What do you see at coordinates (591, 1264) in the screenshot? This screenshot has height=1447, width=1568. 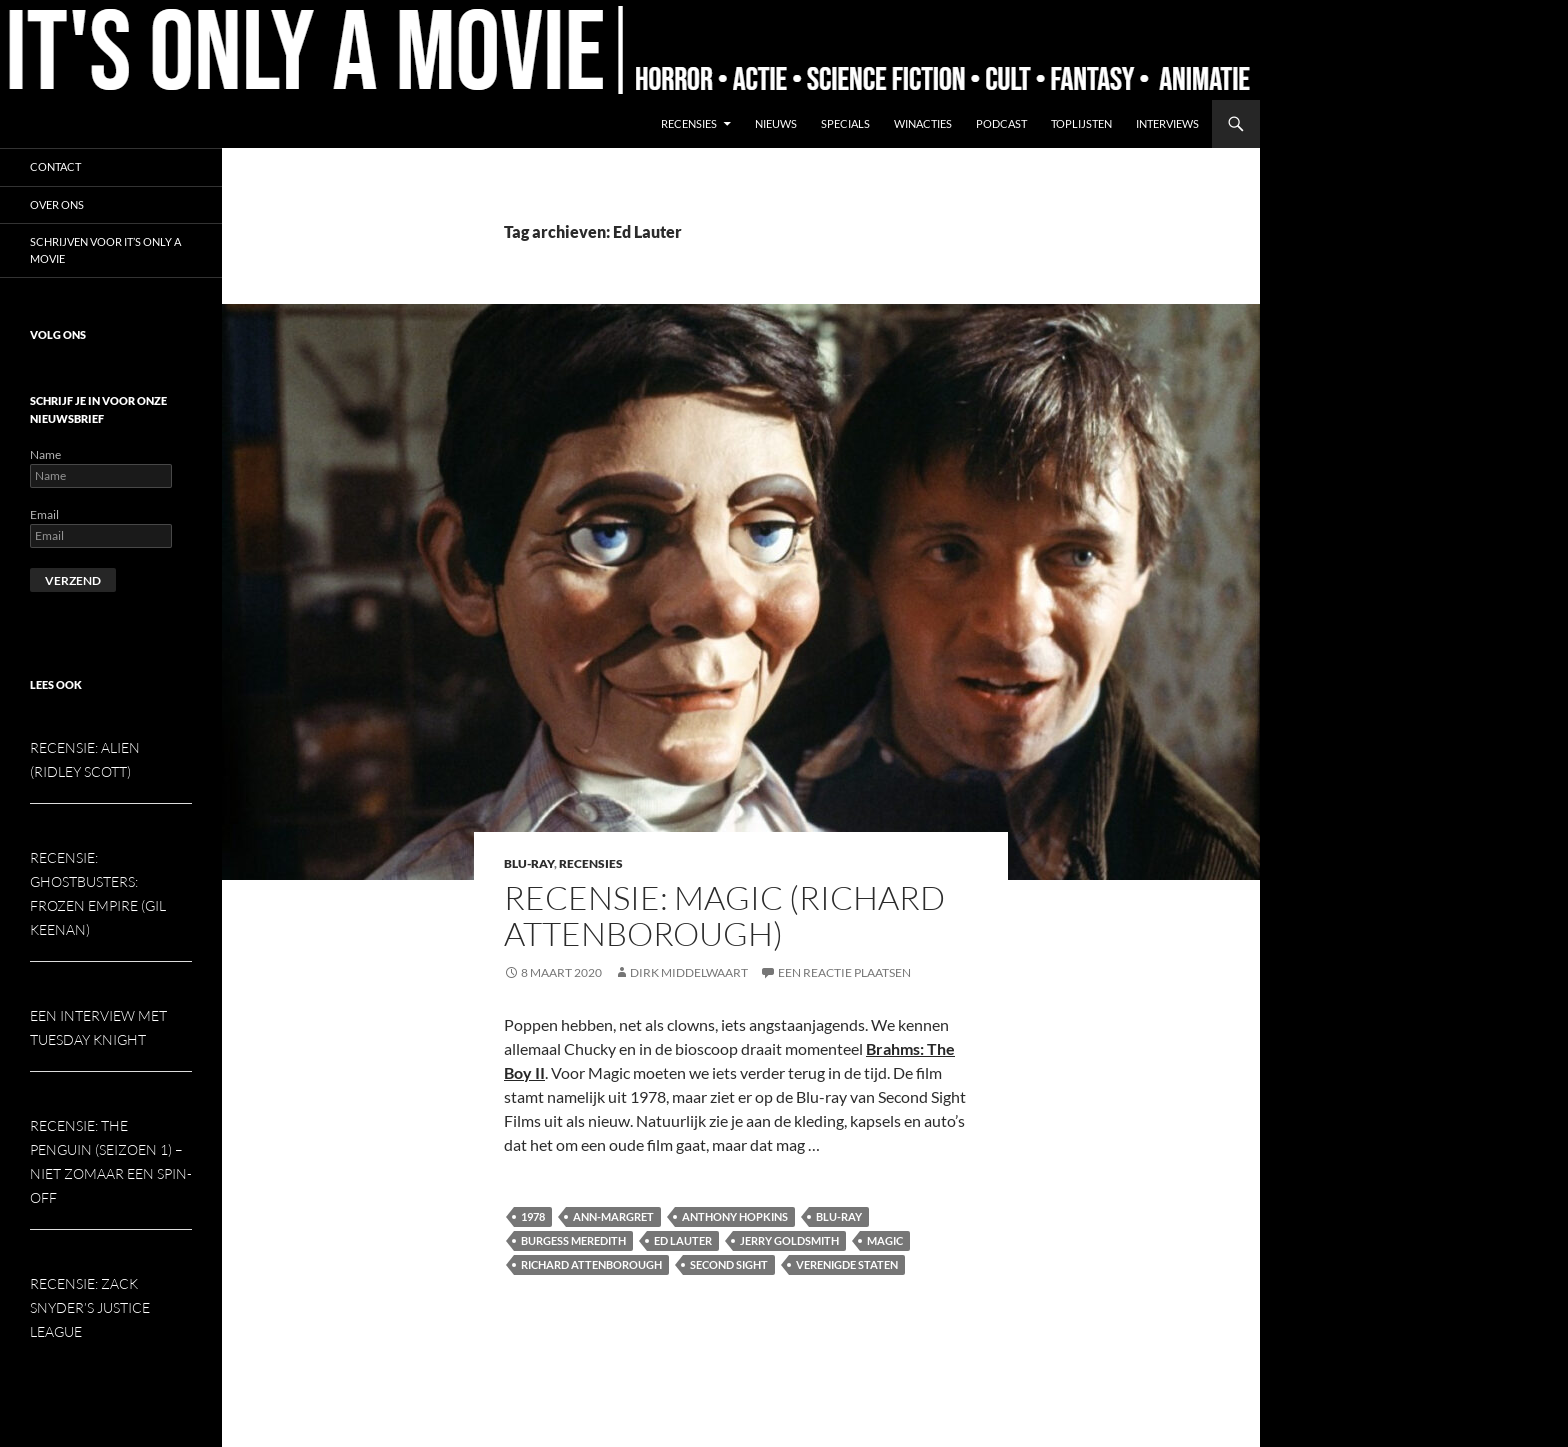 I see `Richard Attenborough` at bounding box center [591, 1264].